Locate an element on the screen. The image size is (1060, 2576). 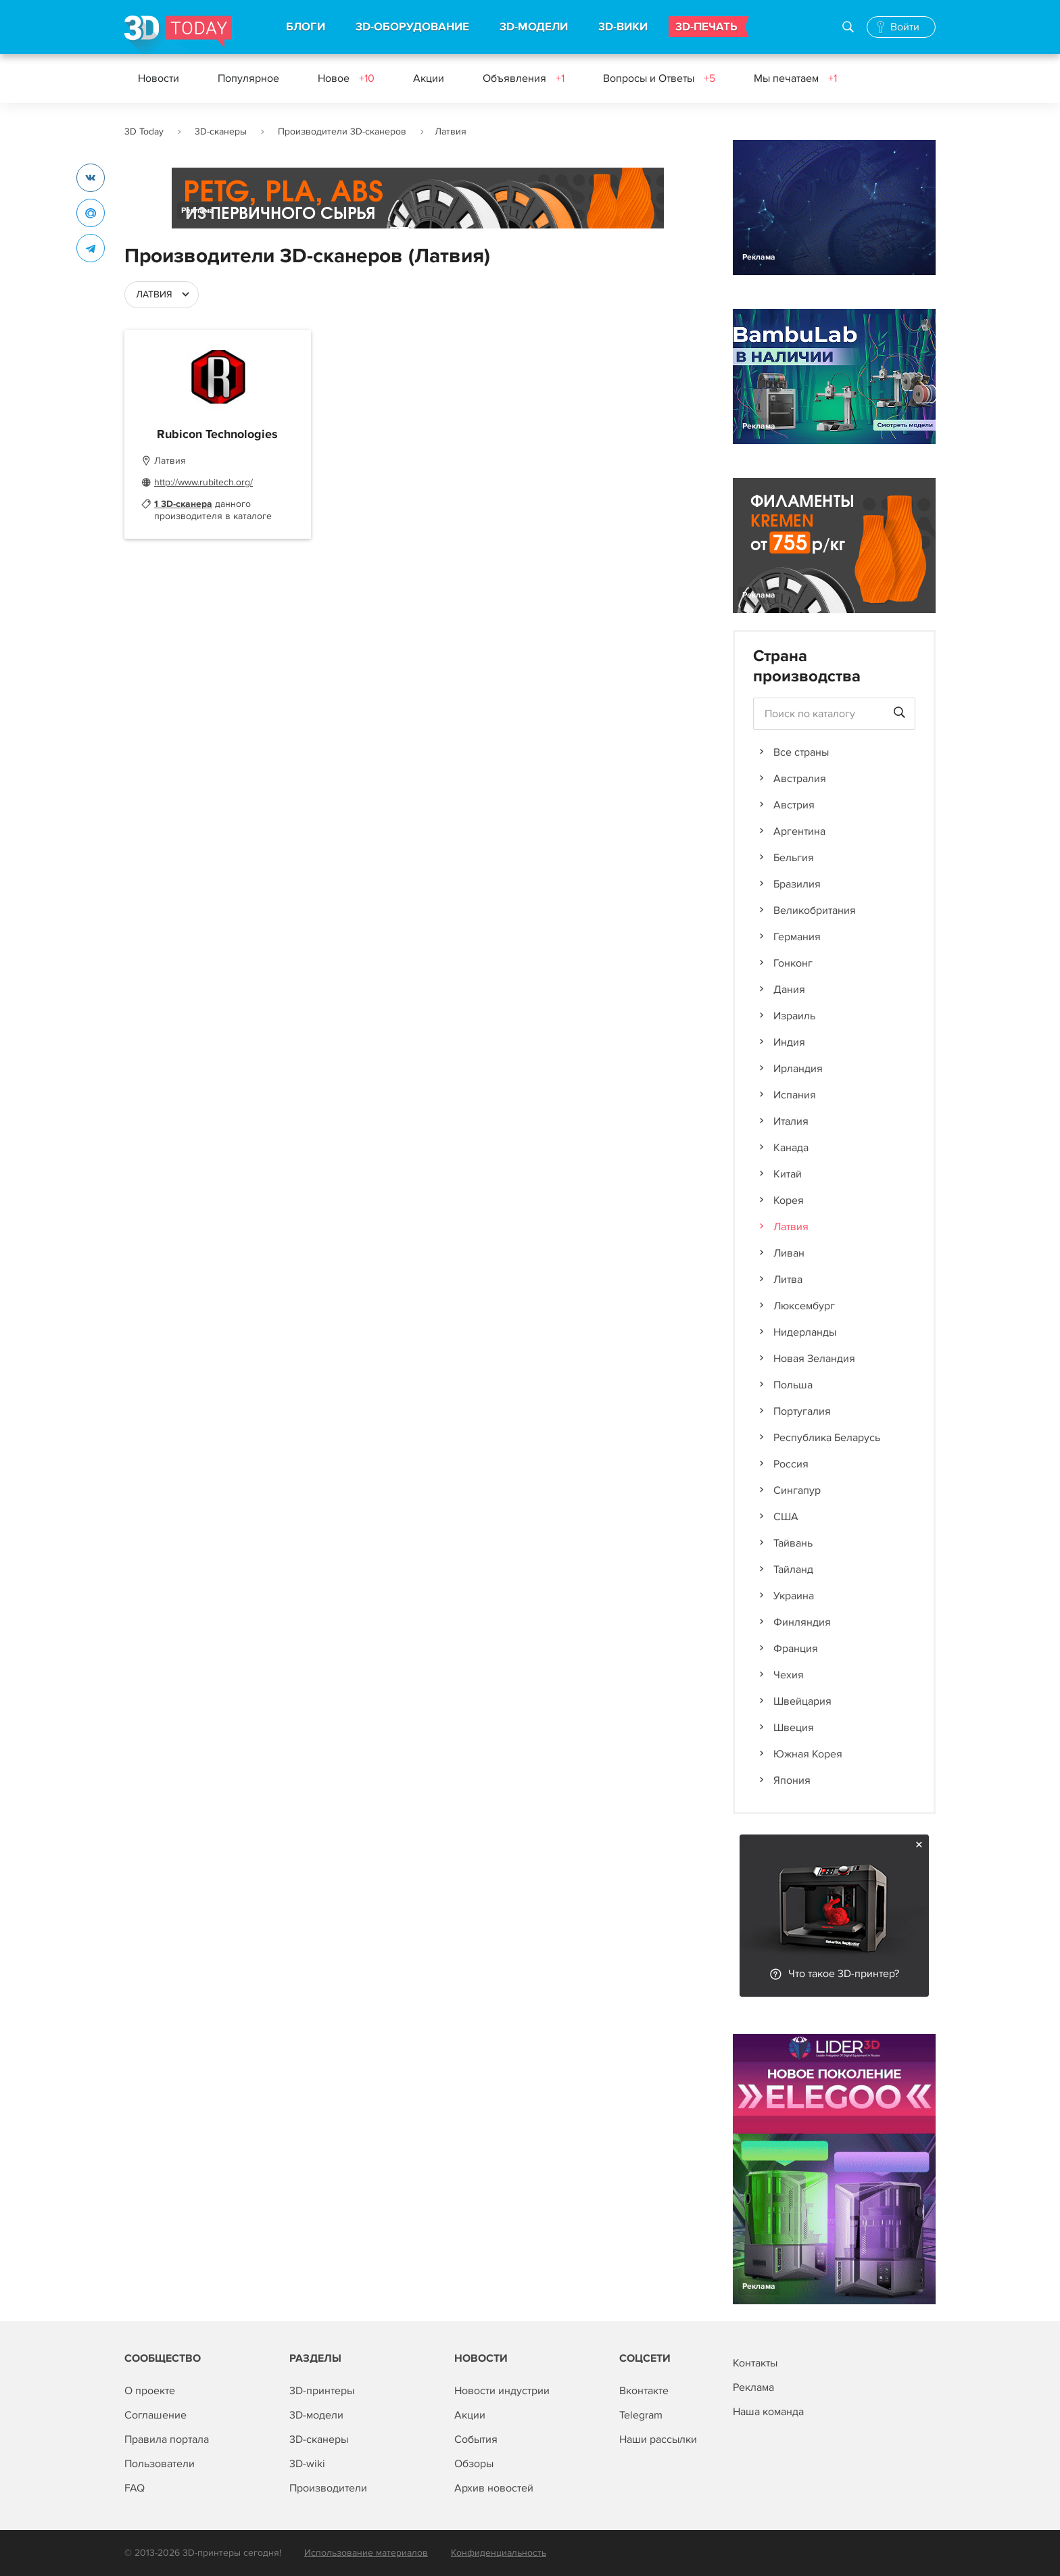
Пользователи is located at coordinates (159, 2464).